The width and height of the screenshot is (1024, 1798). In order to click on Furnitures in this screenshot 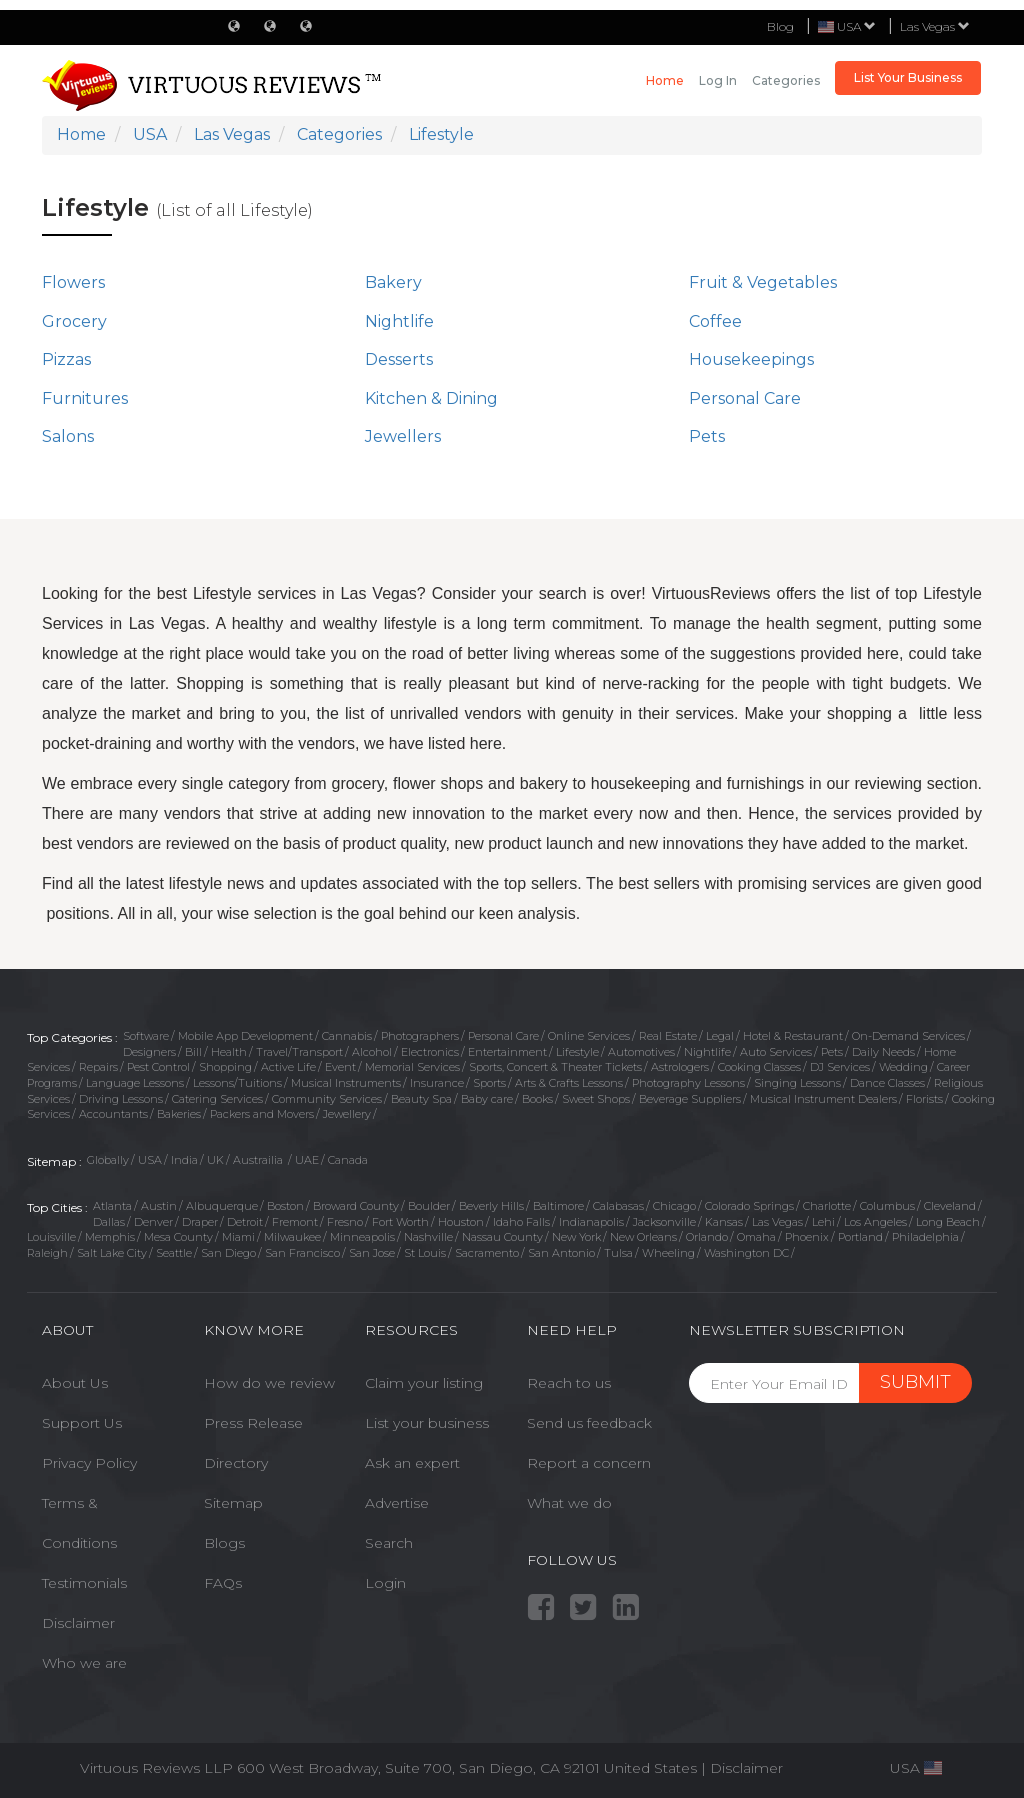, I will do `click(85, 398)`.